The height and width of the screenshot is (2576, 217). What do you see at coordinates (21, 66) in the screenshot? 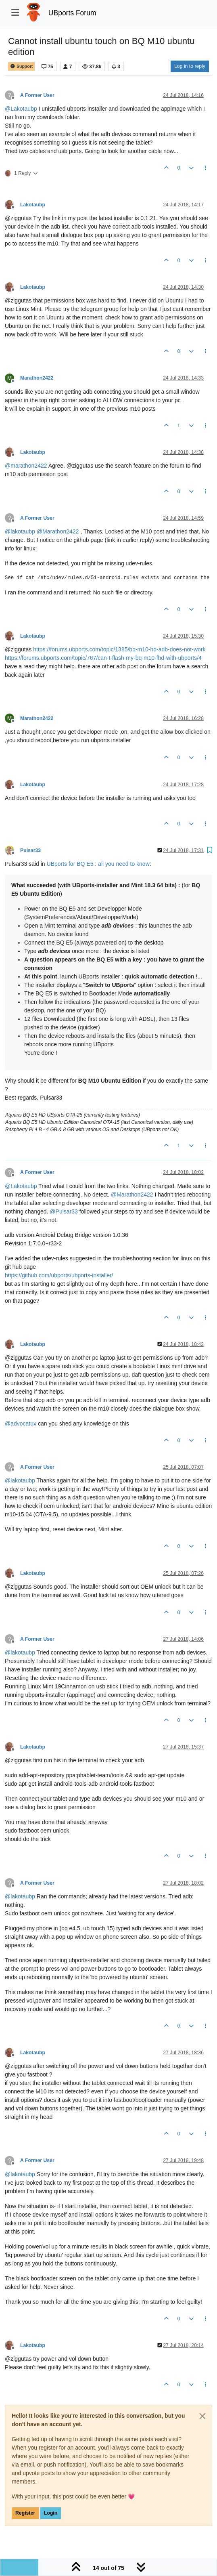
I see `Support` at bounding box center [21, 66].